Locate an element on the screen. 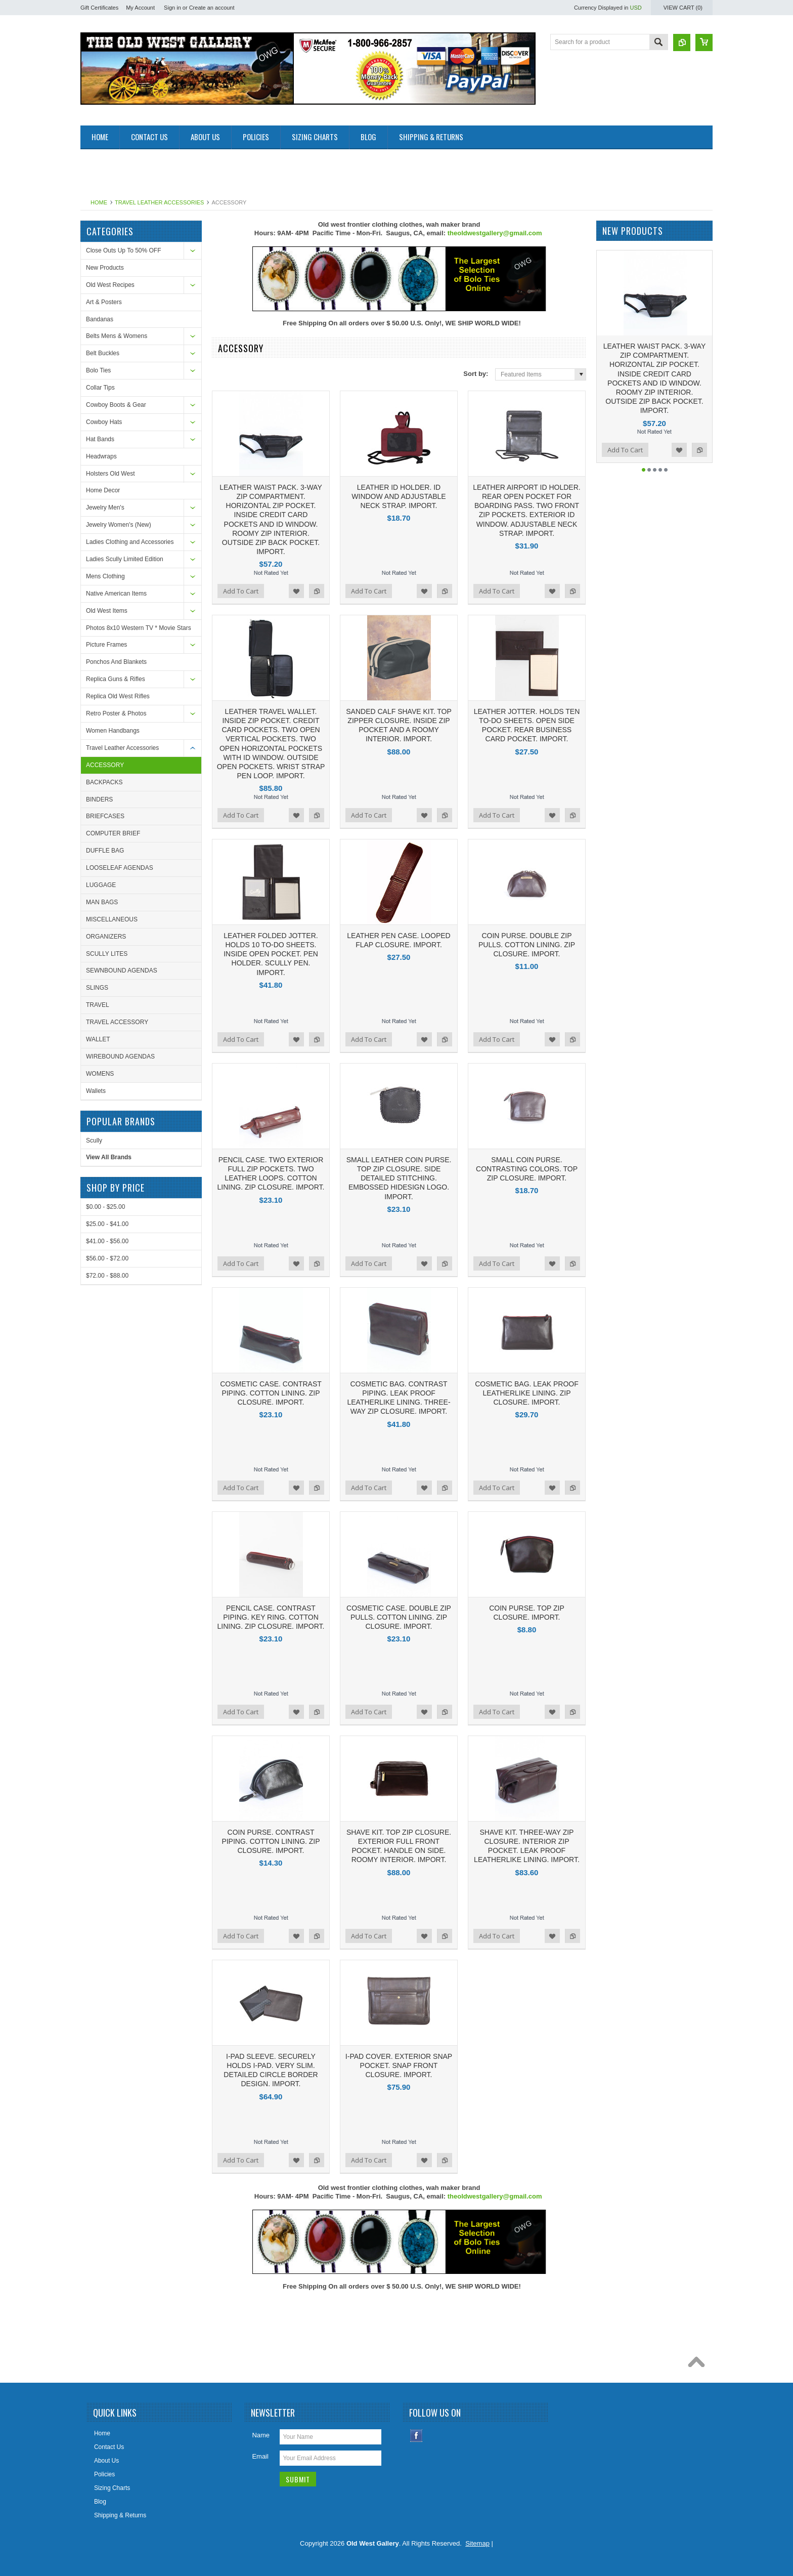 The image size is (793, 2576). BINDERS is located at coordinates (99, 799).